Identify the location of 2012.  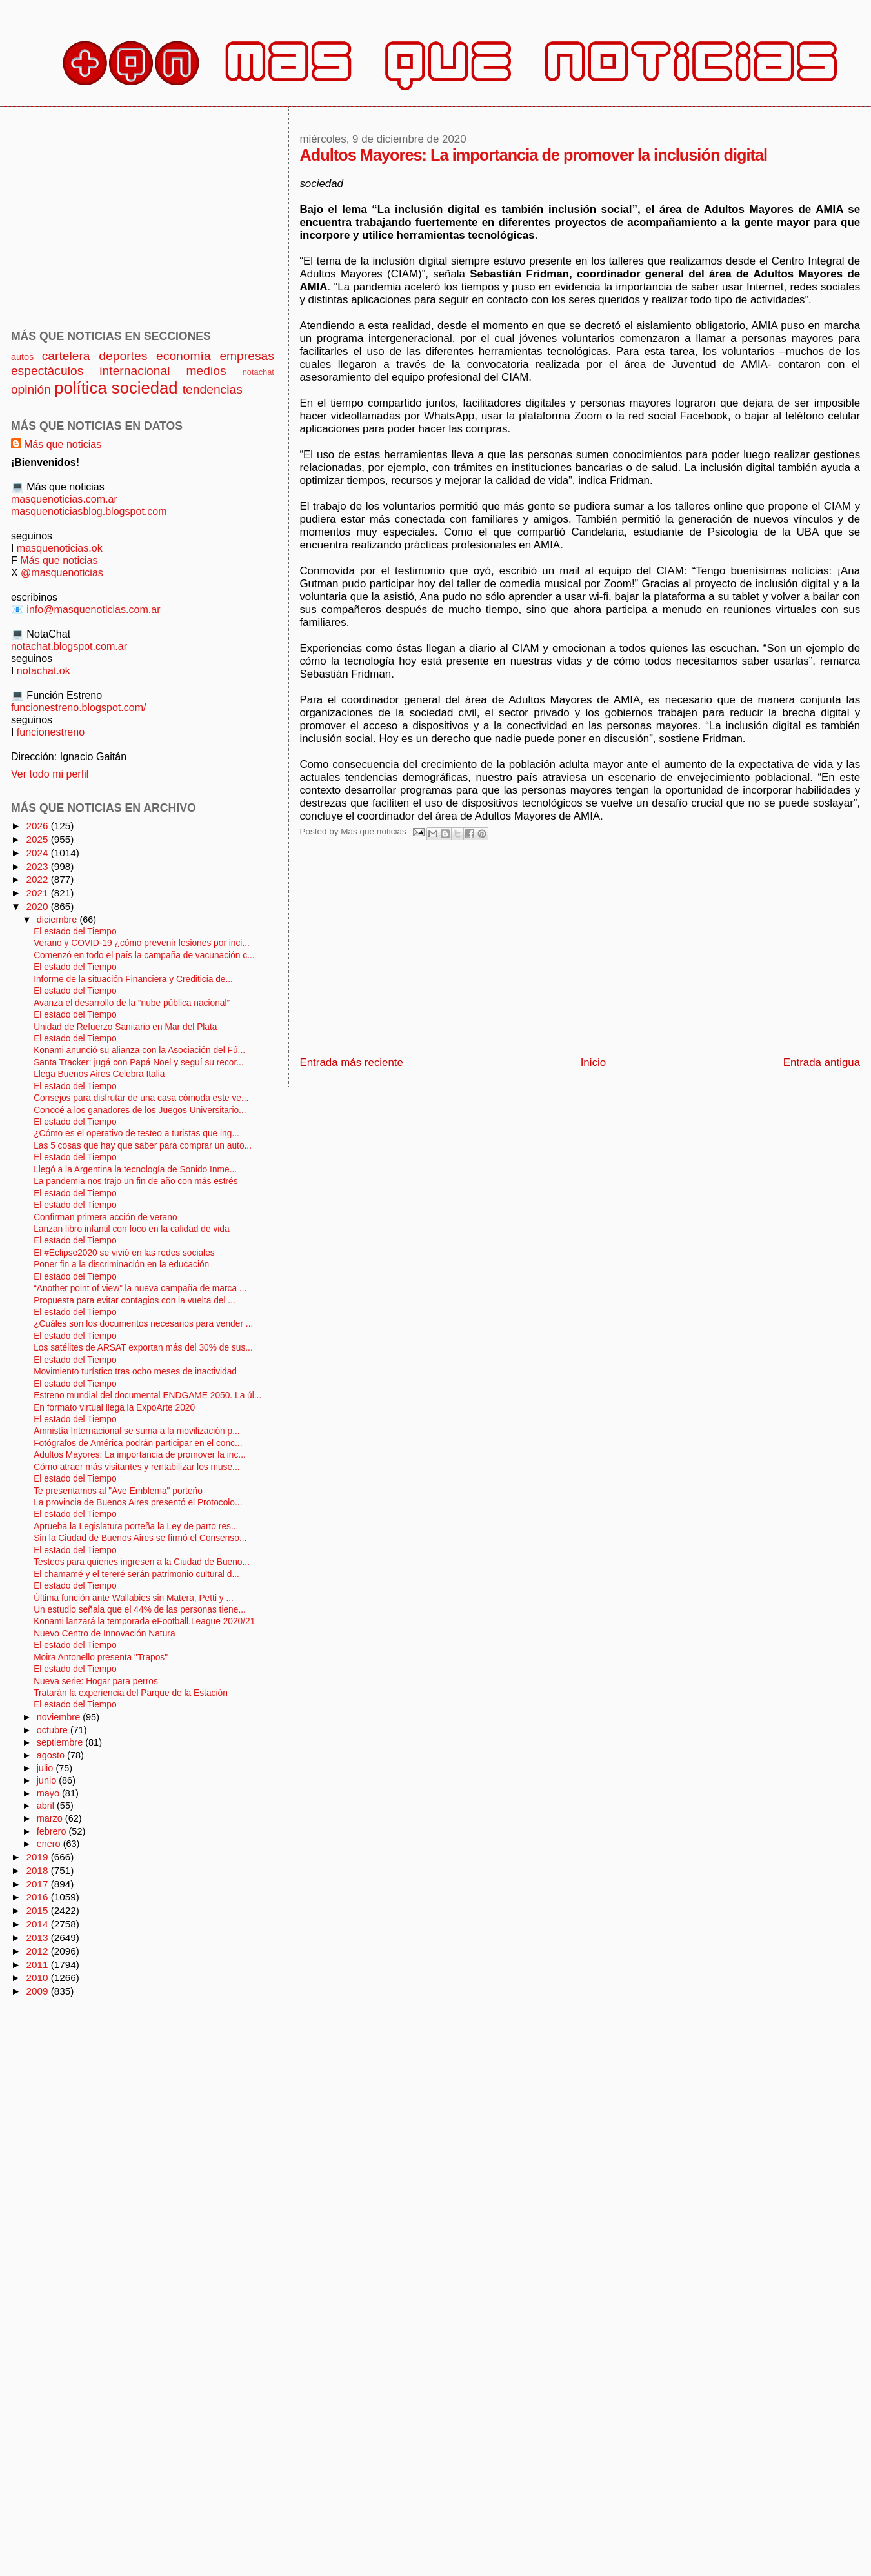
(38, 1951).